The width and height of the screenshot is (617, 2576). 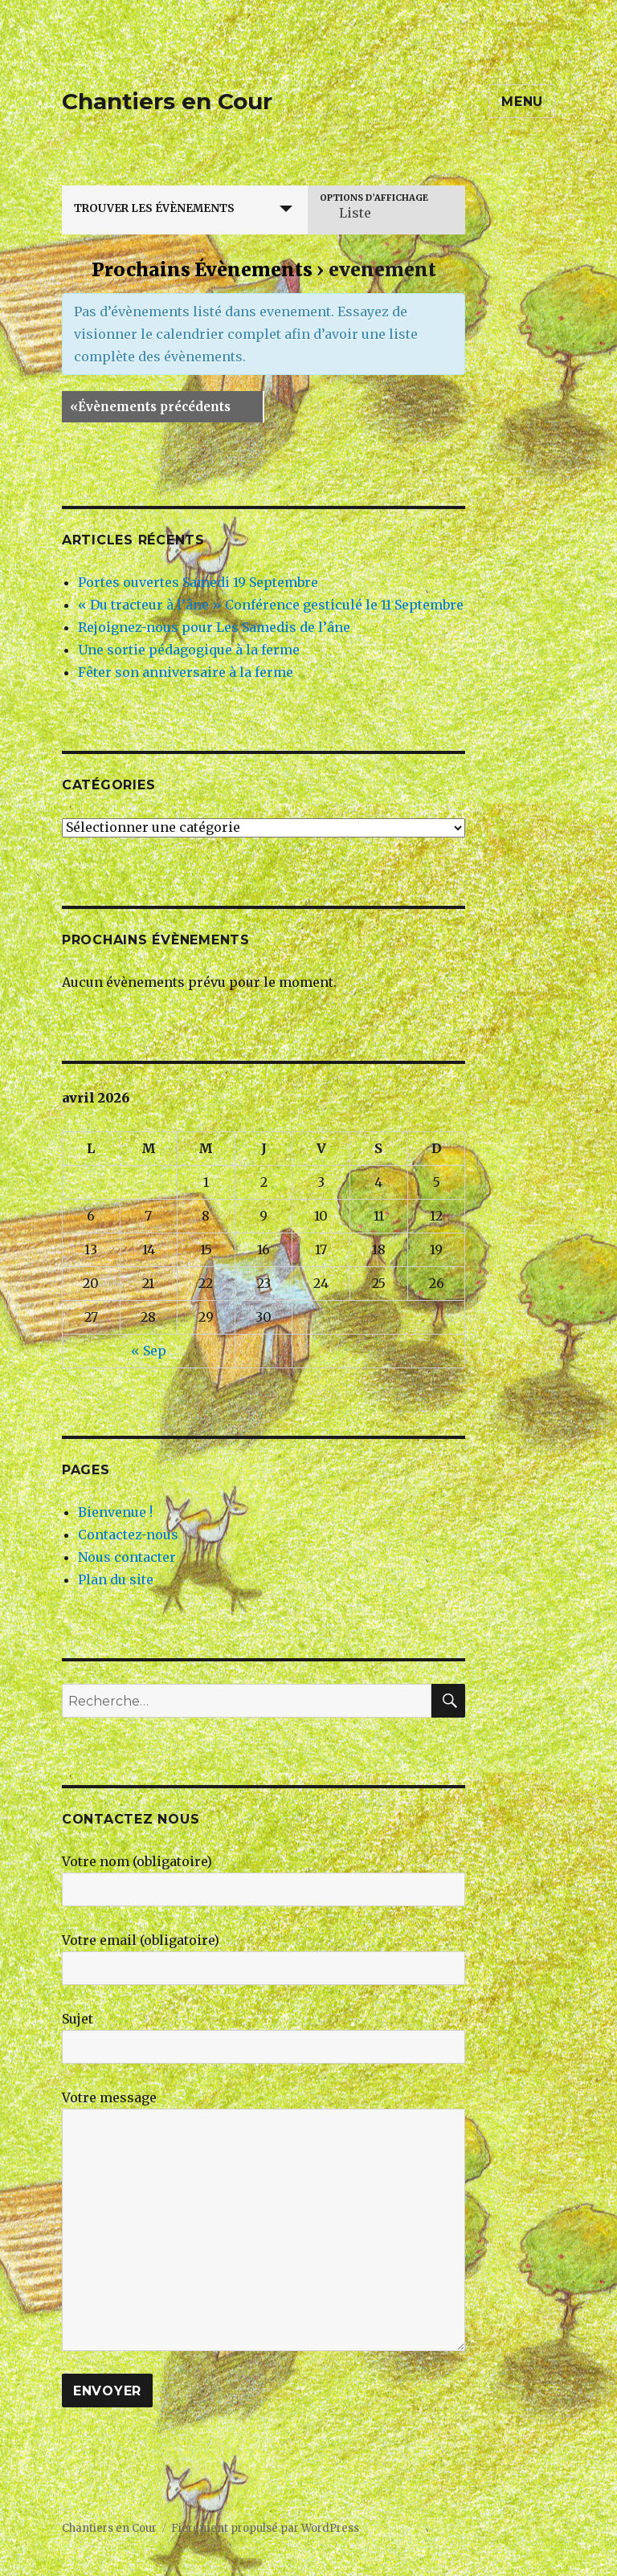 What do you see at coordinates (202, 269) in the screenshot?
I see `Prochains Évènements` at bounding box center [202, 269].